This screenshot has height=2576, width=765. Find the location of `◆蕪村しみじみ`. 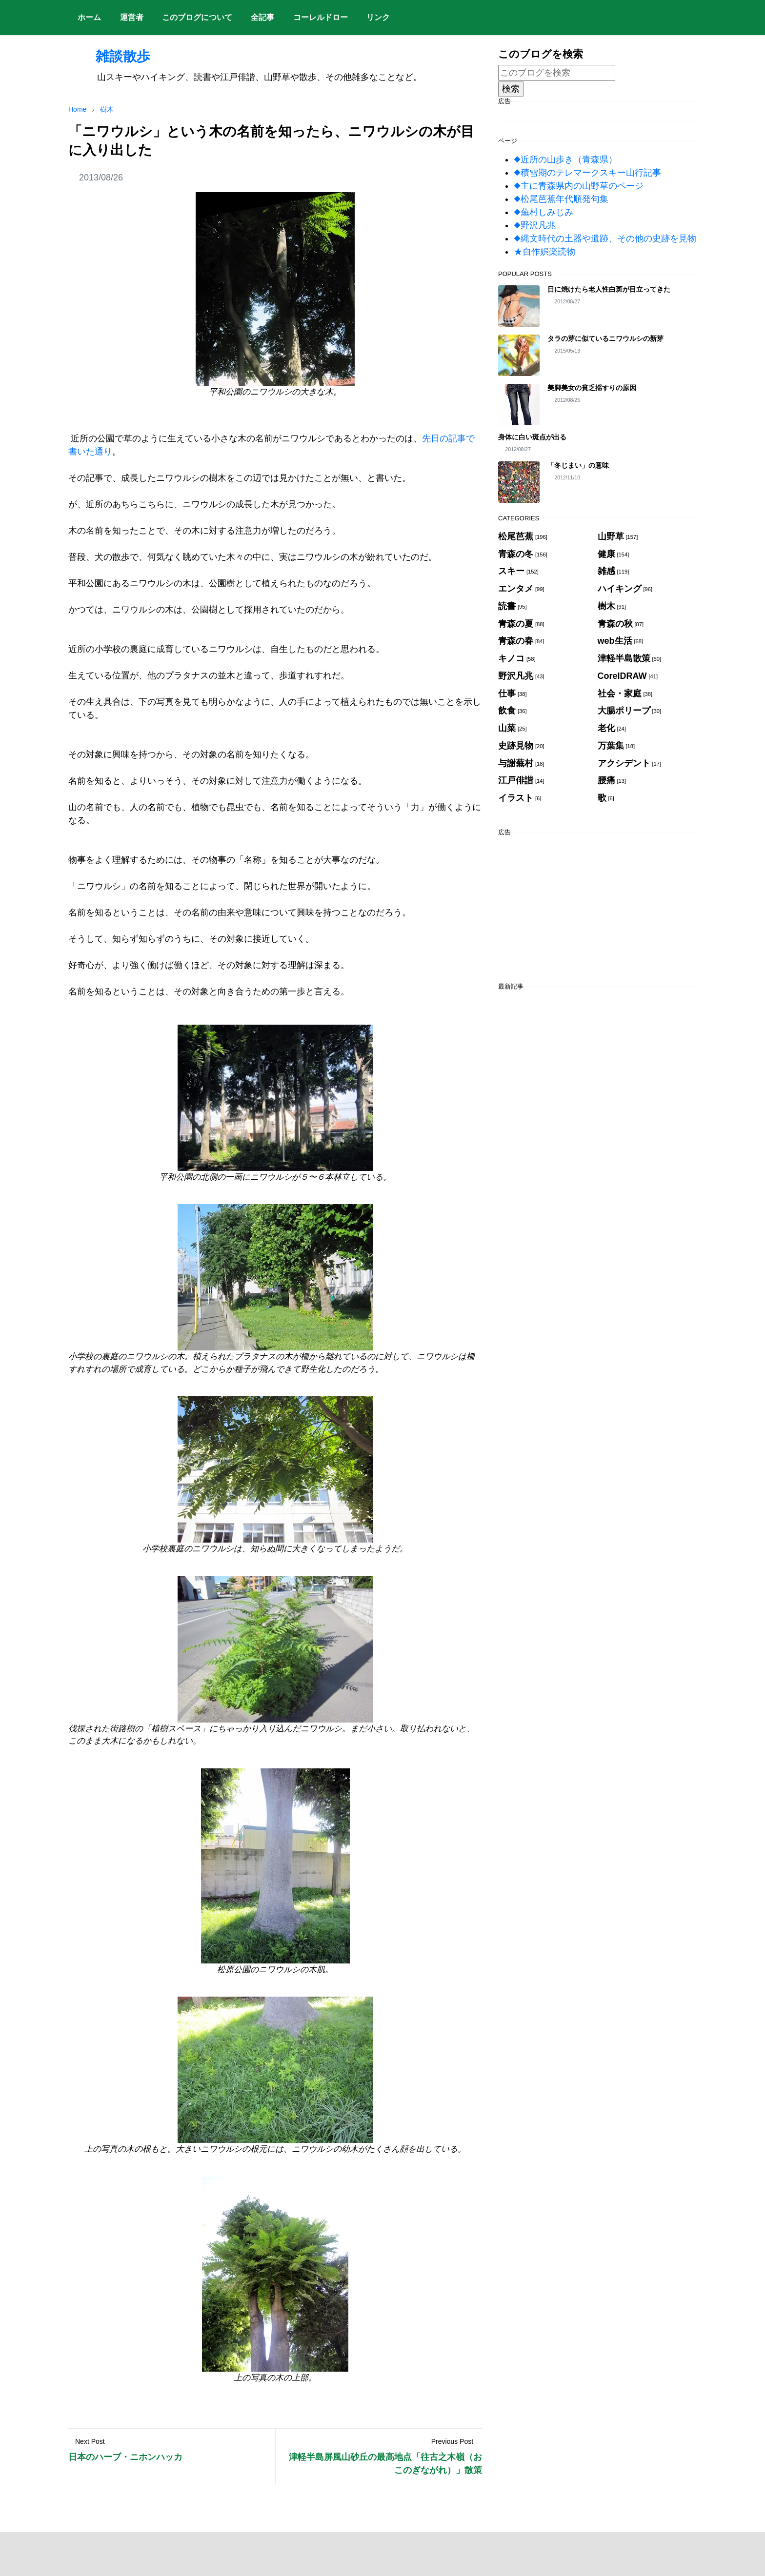

◆蕪村しみじみ is located at coordinates (543, 212).